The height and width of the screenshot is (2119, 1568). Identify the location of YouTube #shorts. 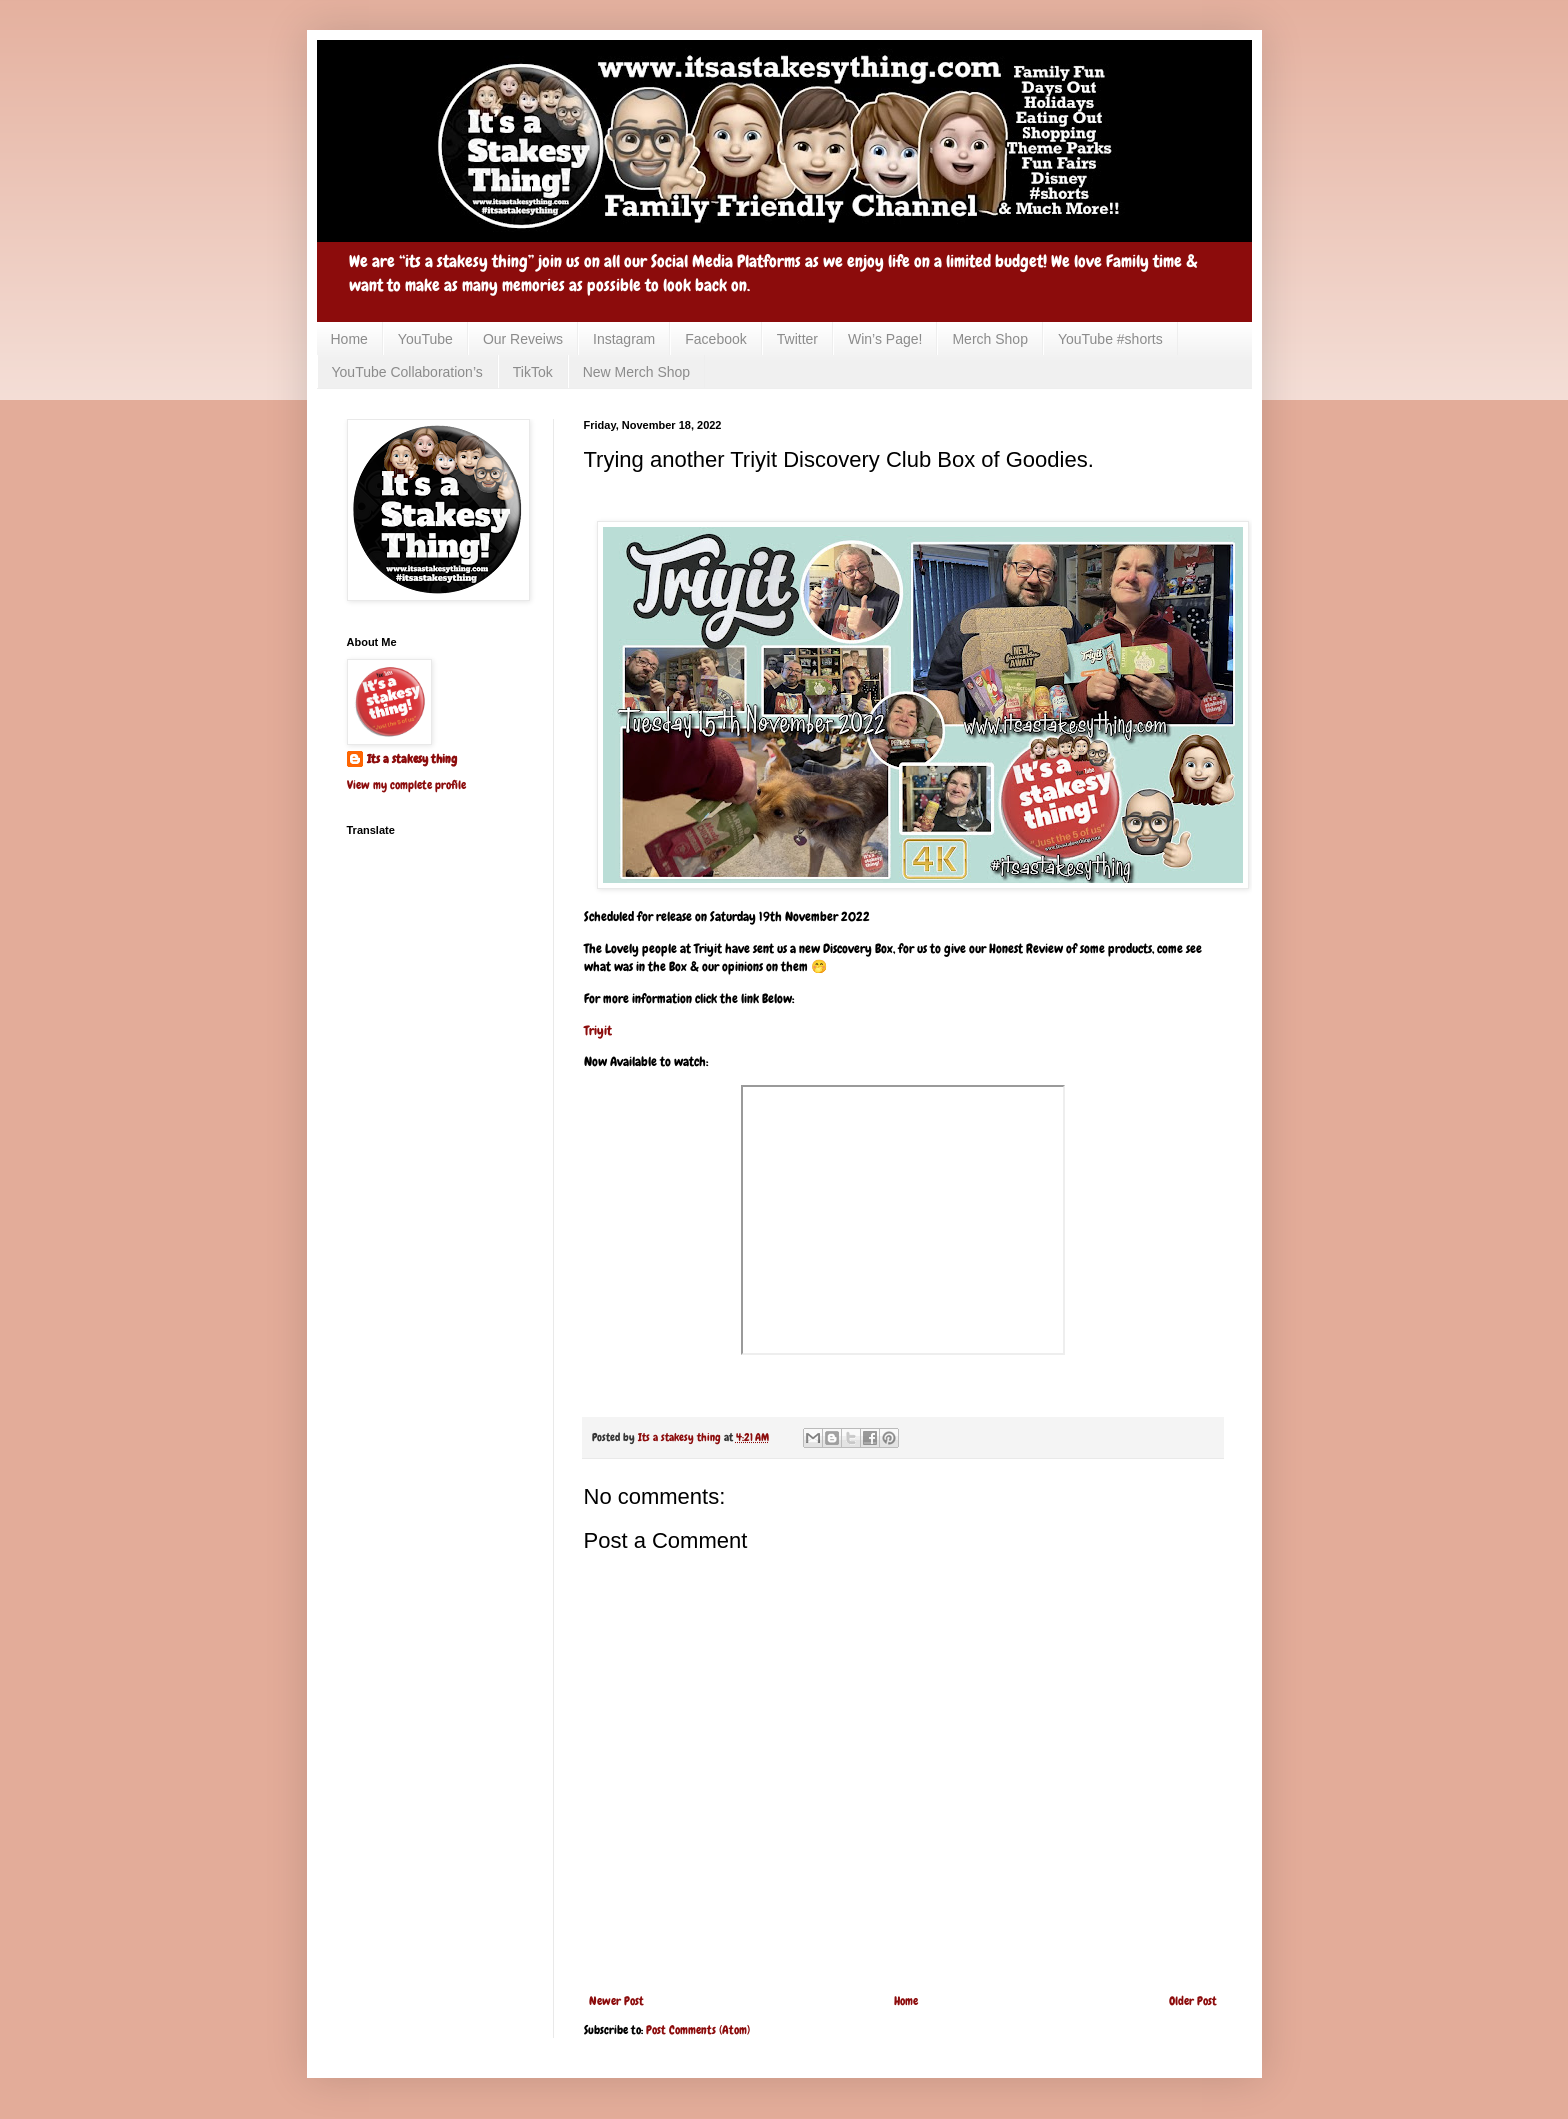
(1110, 339).